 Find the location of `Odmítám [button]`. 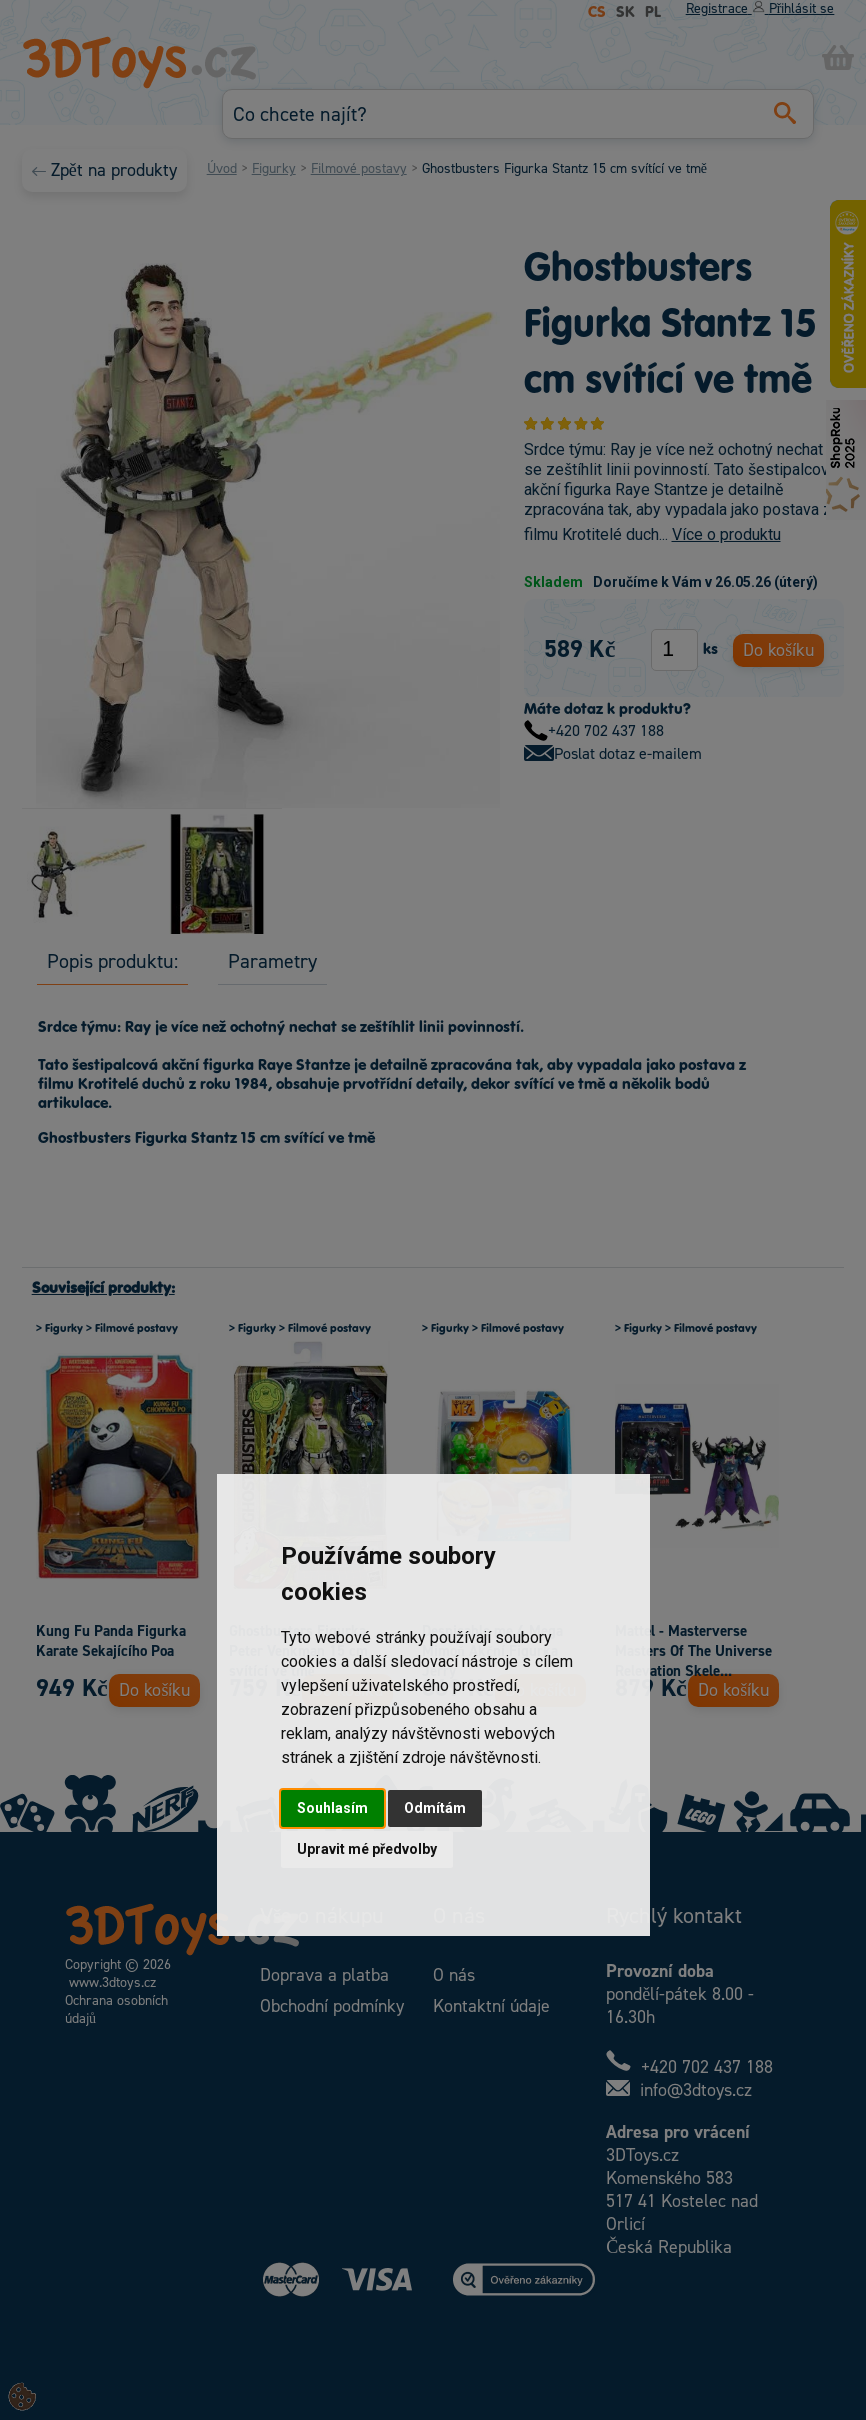

Odmítám [button] is located at coordinates (435, 1808).